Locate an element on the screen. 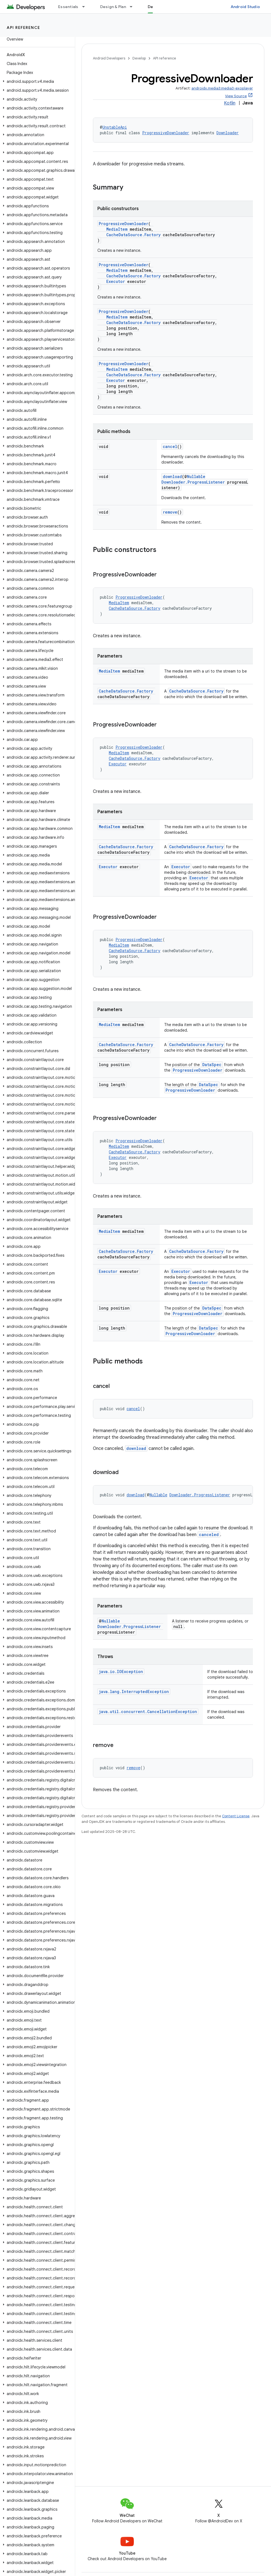 This screenshot has width=271, height=2576. MediaItem is located at coordinates (116, 229).